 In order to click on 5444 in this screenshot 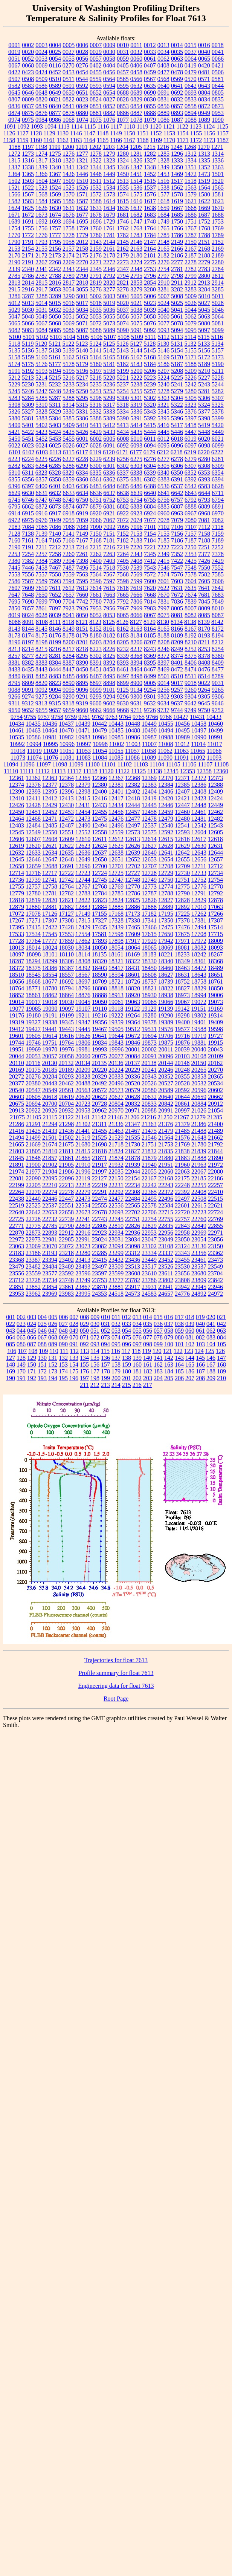, I will do `click(150, 432)`.